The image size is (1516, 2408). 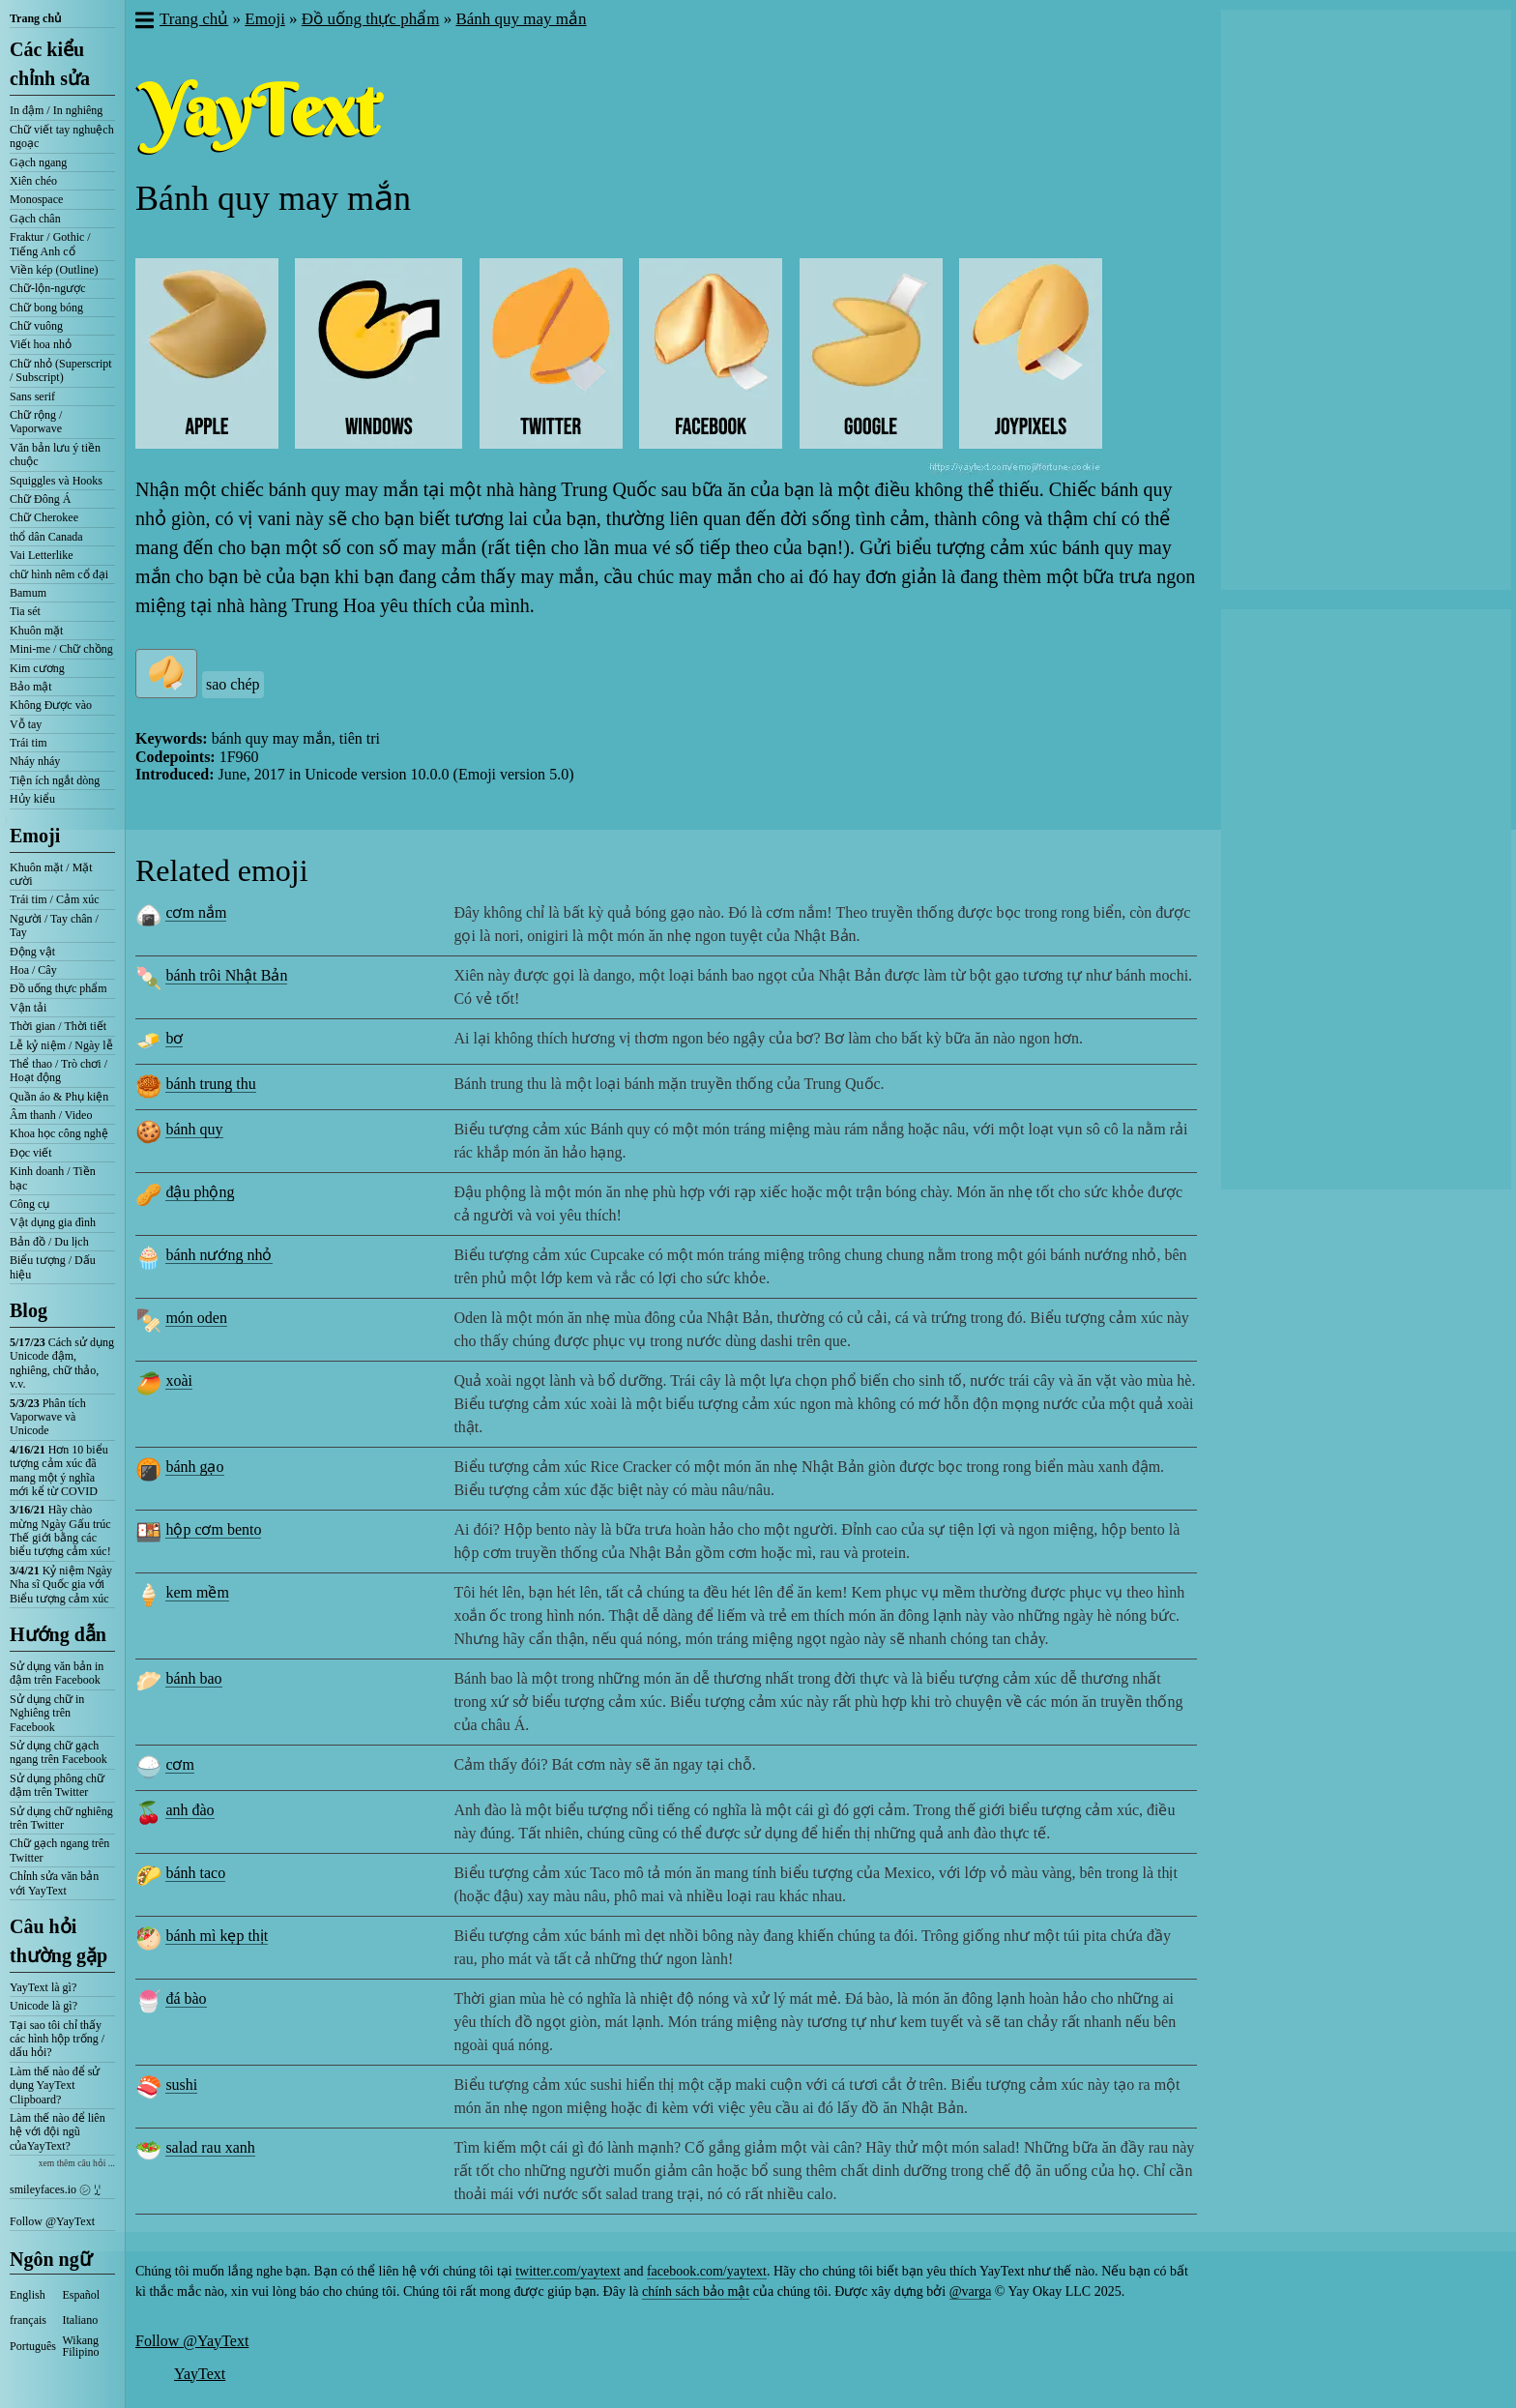 What do you see at coordinates (41, 555) in the screenshot?
I see `Vai Letterlike` at bounding box center [41, 555].